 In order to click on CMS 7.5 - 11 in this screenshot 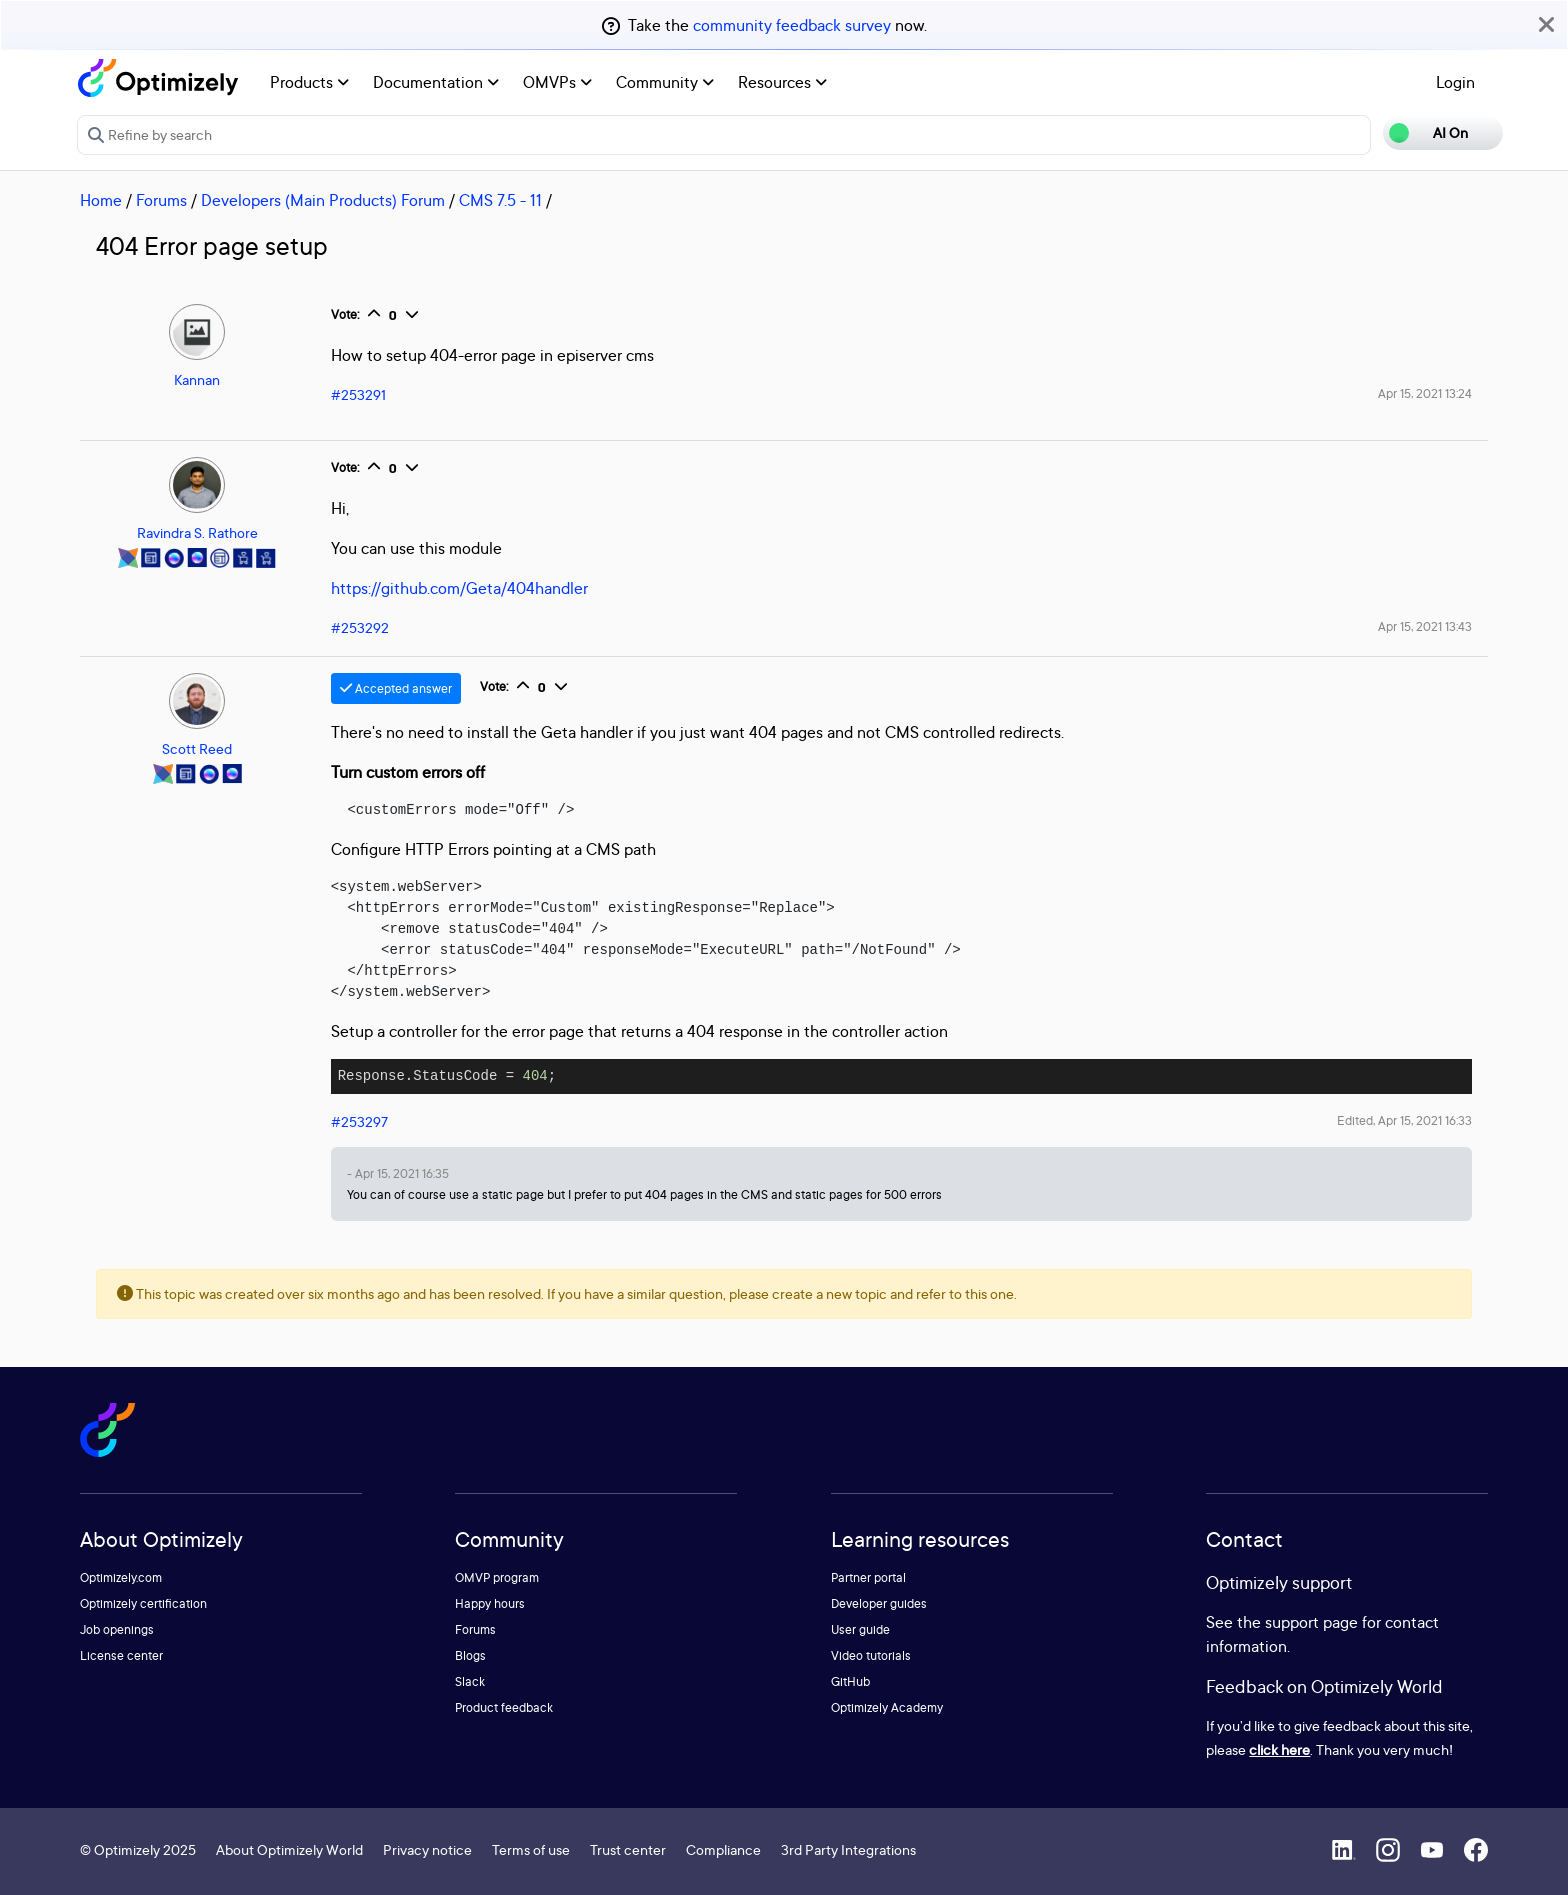, I will do `click(500, 200)`.